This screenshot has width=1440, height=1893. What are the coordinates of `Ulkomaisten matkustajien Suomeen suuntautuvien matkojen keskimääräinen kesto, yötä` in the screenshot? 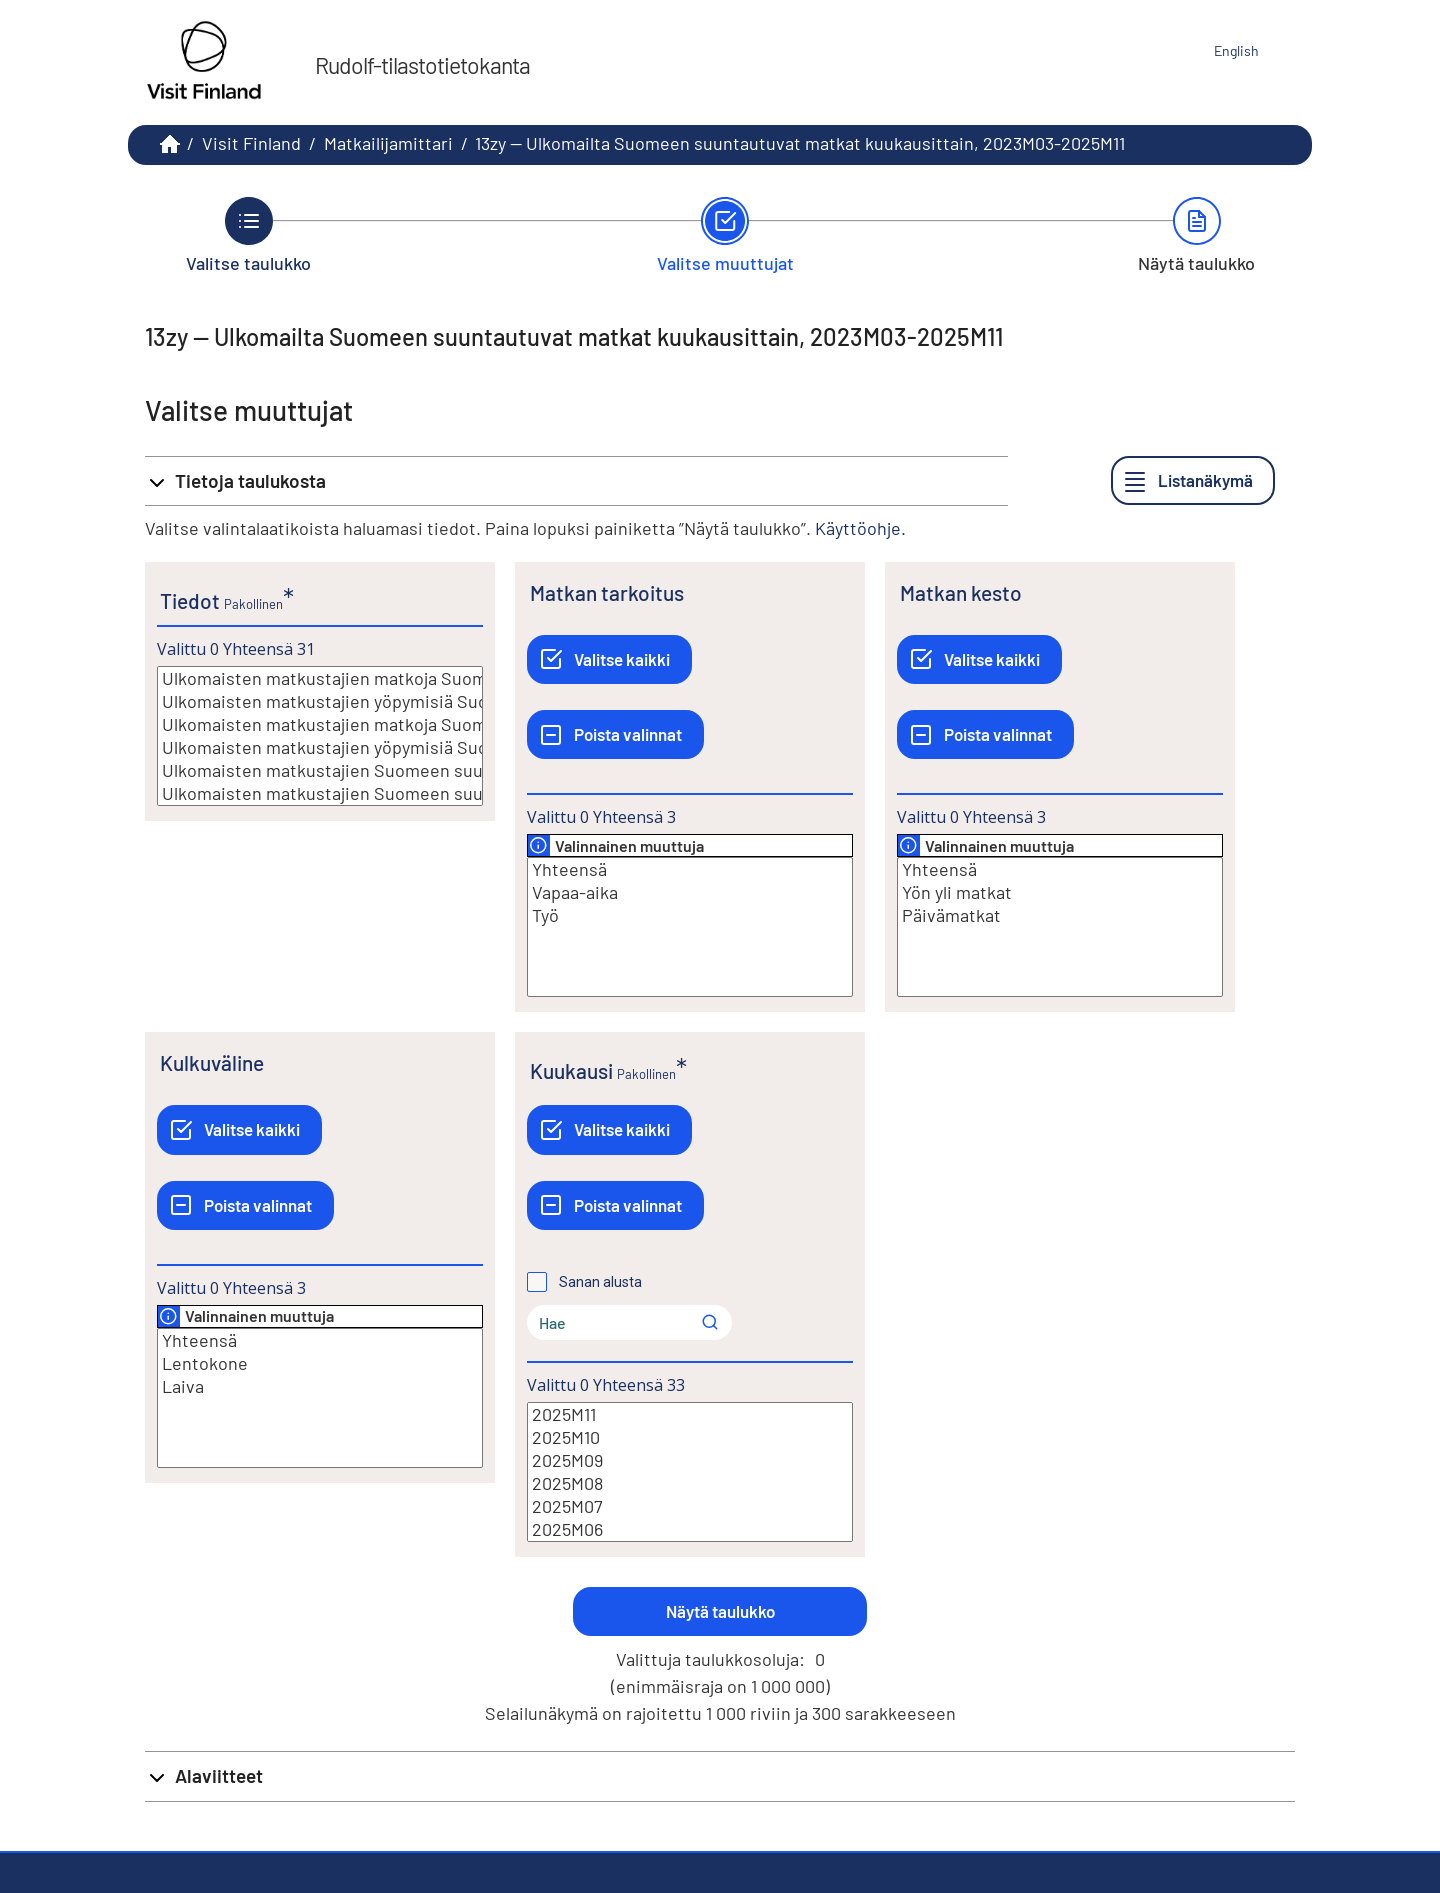 It's located at (320, 793).